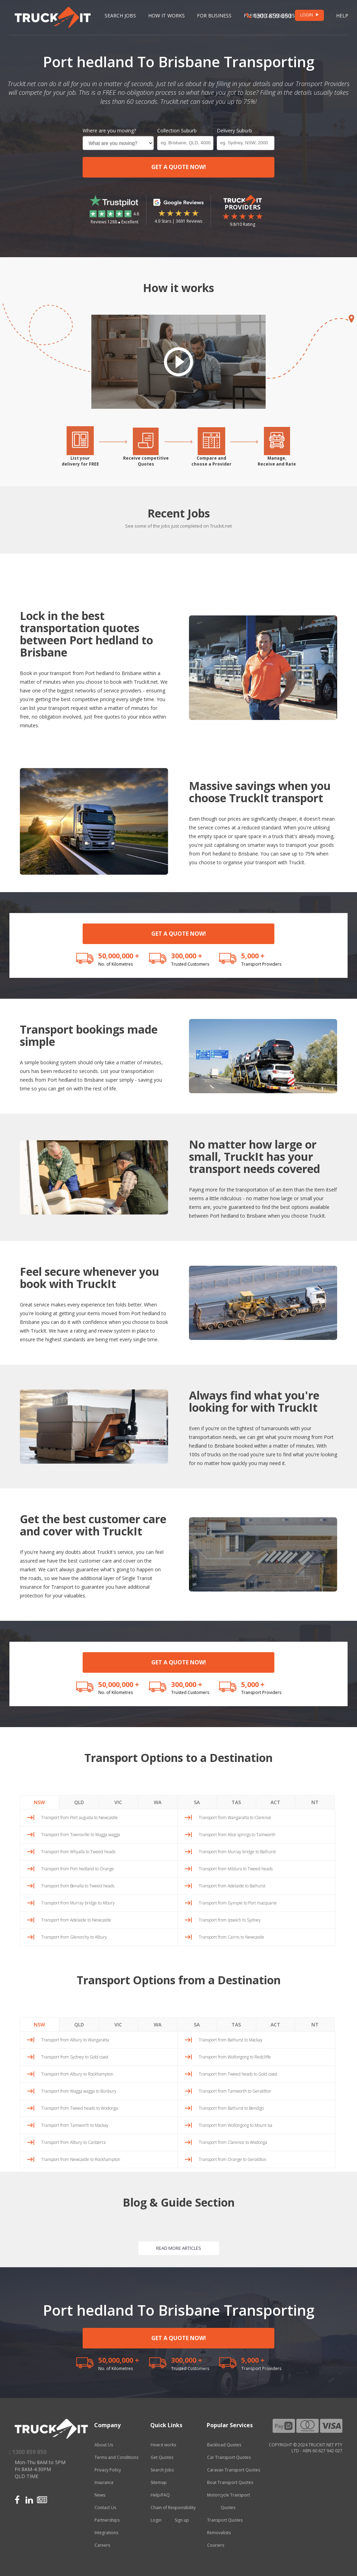 This screenshot has height=2576, width=357. What do you see at coordinates (231, 2040) in the screenshot?
I see `Transport from Bathurst to Mackay` at bounding box center [231, 2040].